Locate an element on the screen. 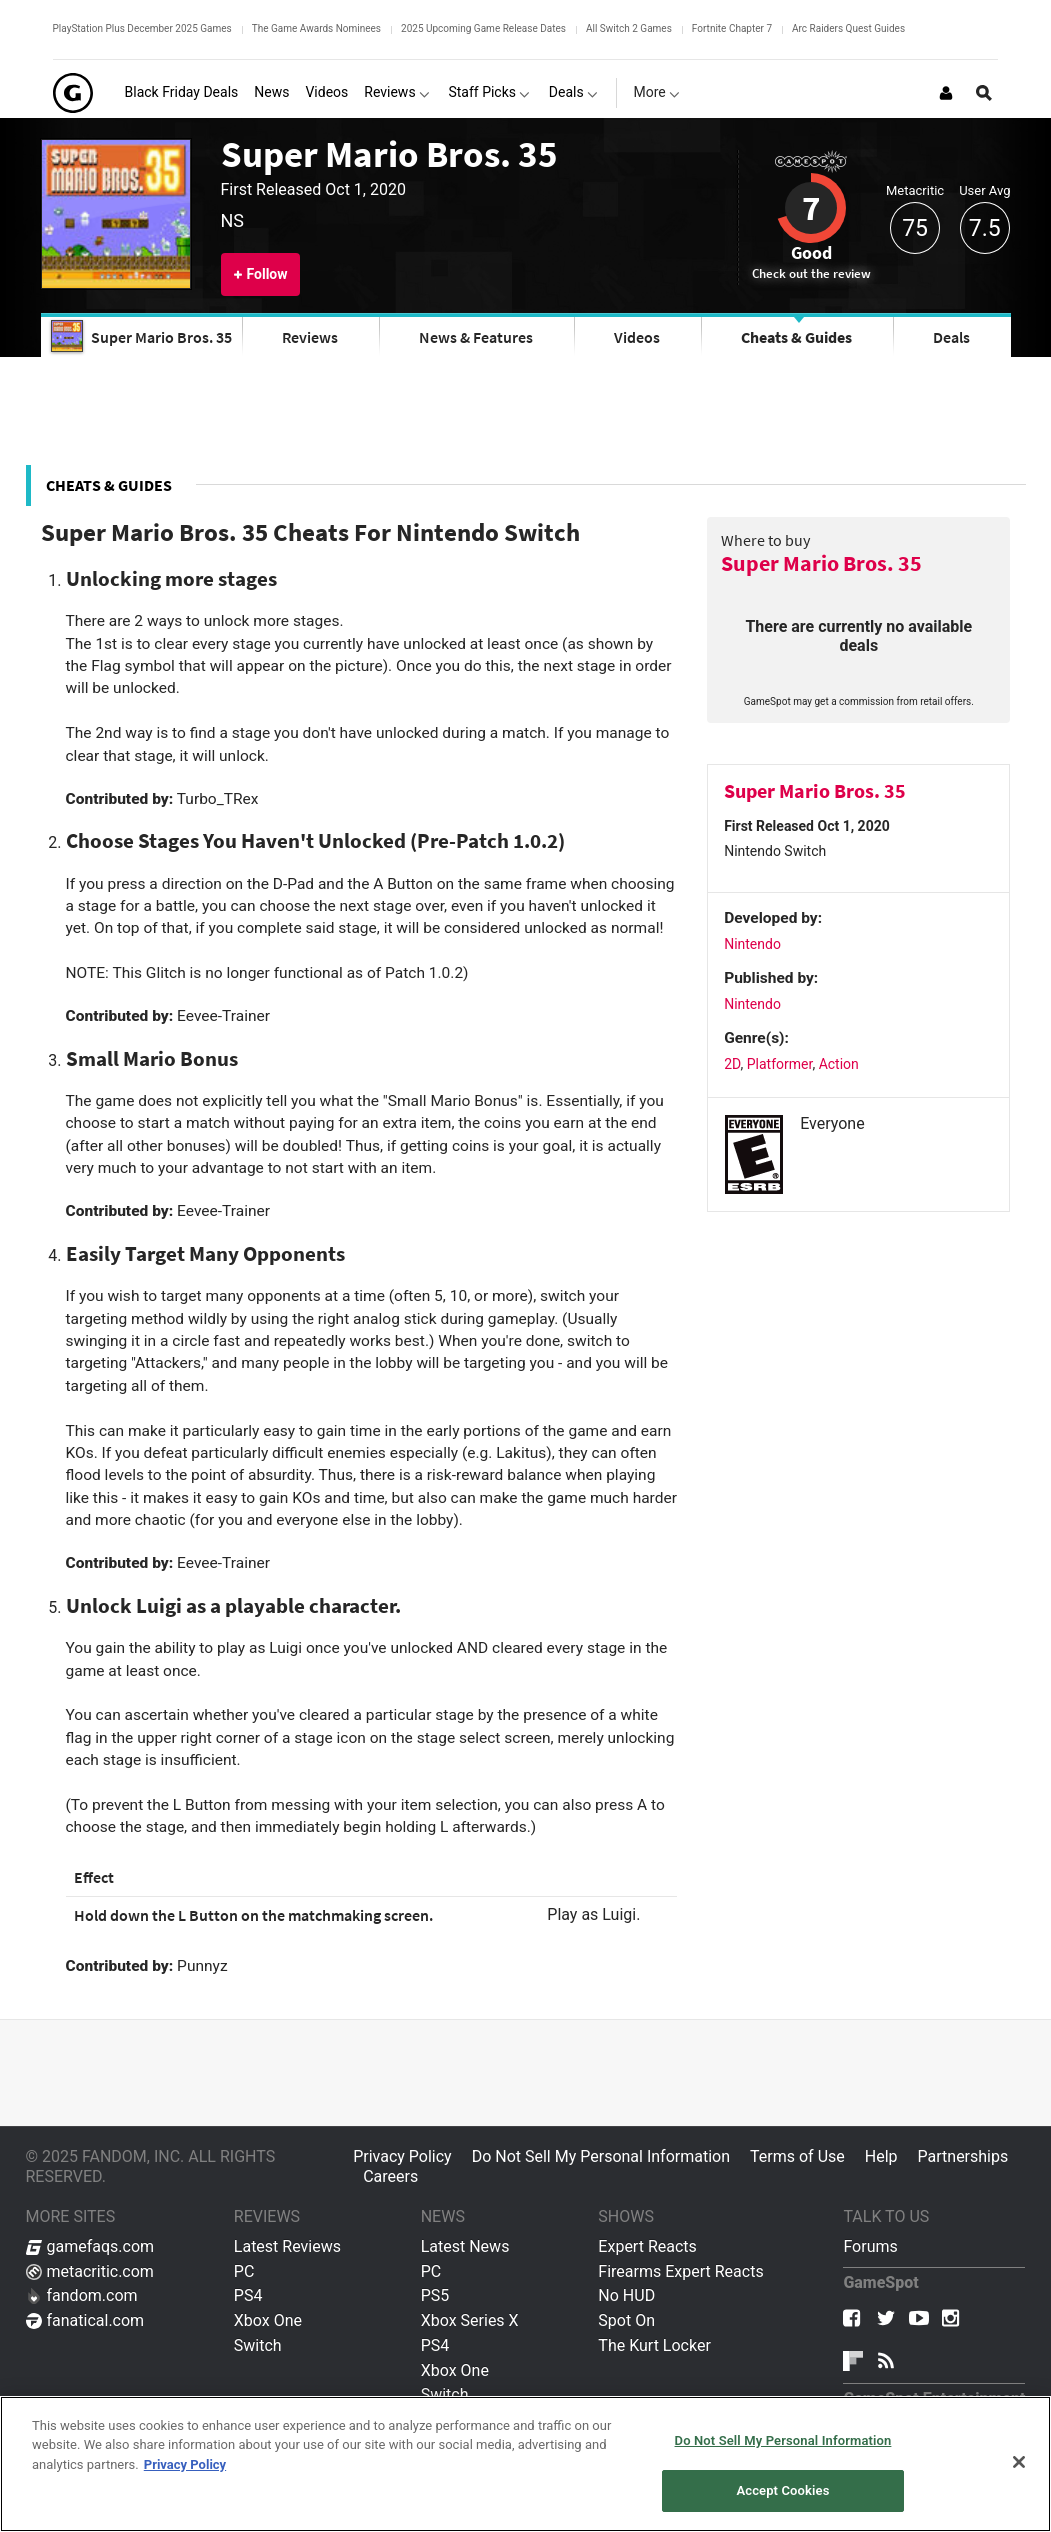  Switch is located at coordinates (258, 2345).